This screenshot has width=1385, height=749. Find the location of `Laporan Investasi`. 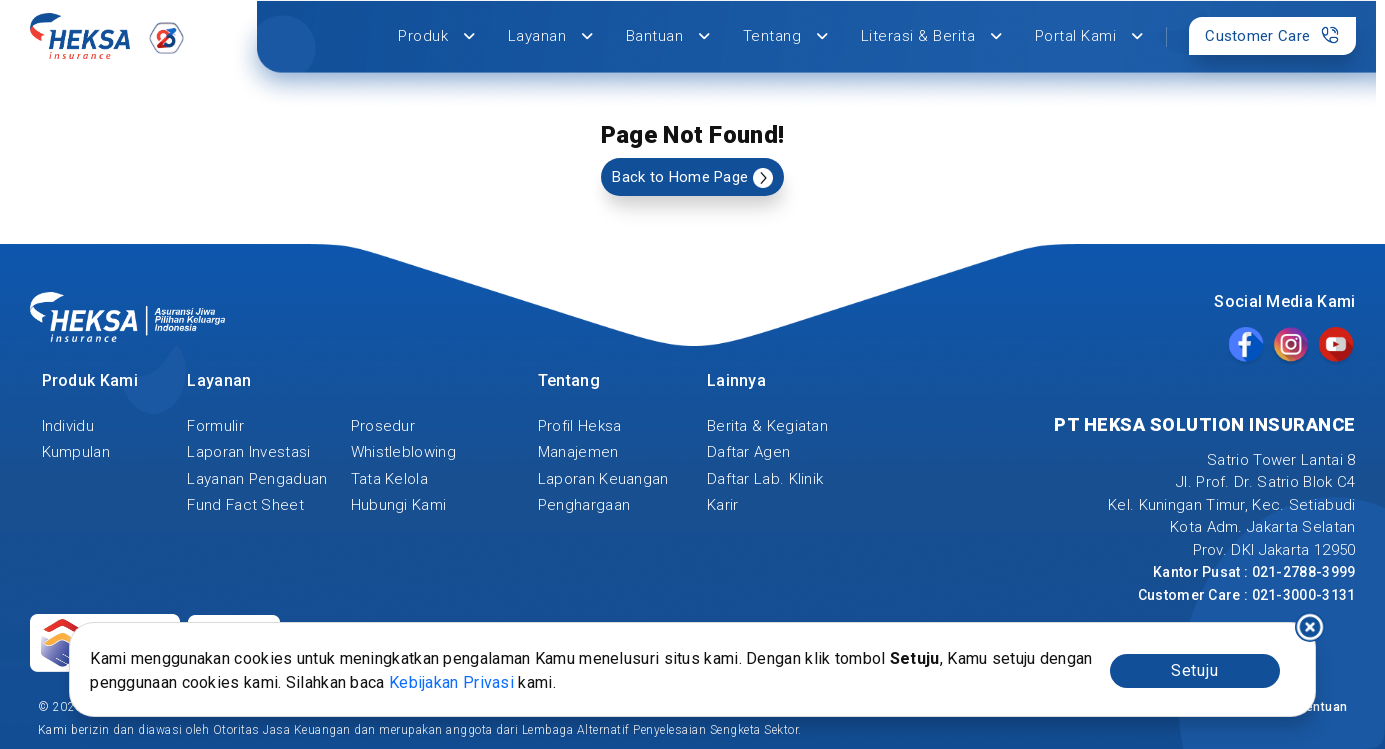

Laporan Investasi is located at coordinates (248, 452).